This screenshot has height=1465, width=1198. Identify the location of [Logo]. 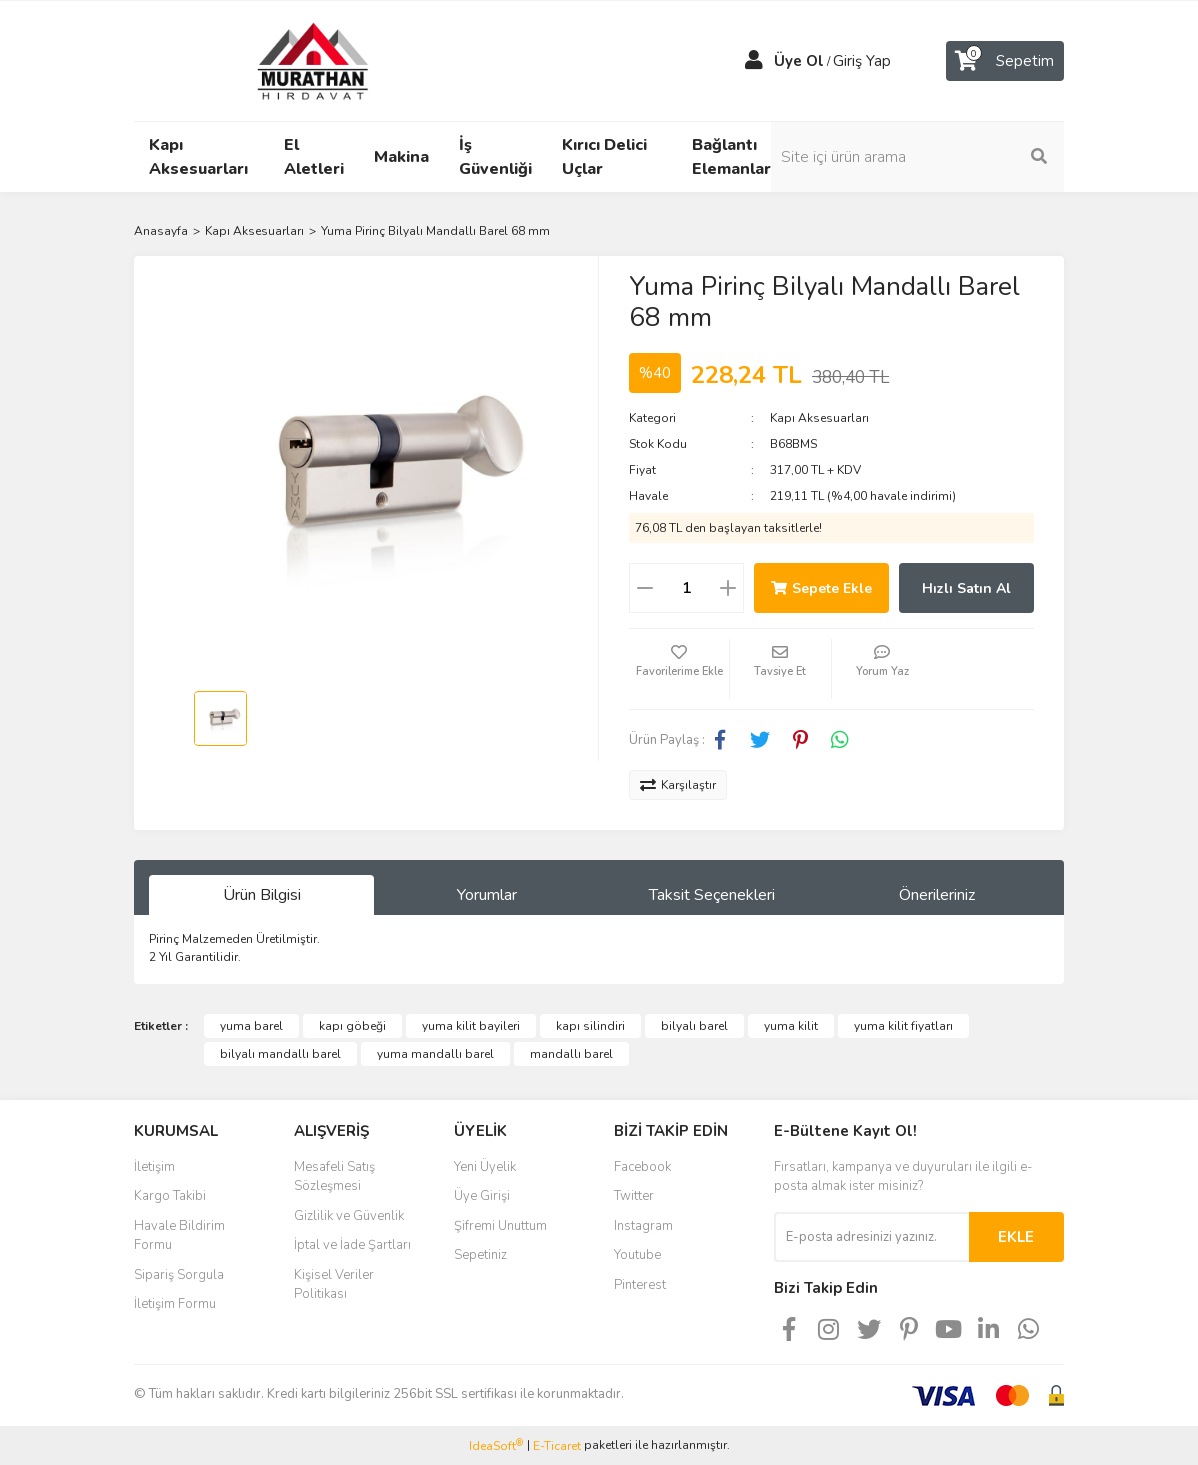
(294, 60).